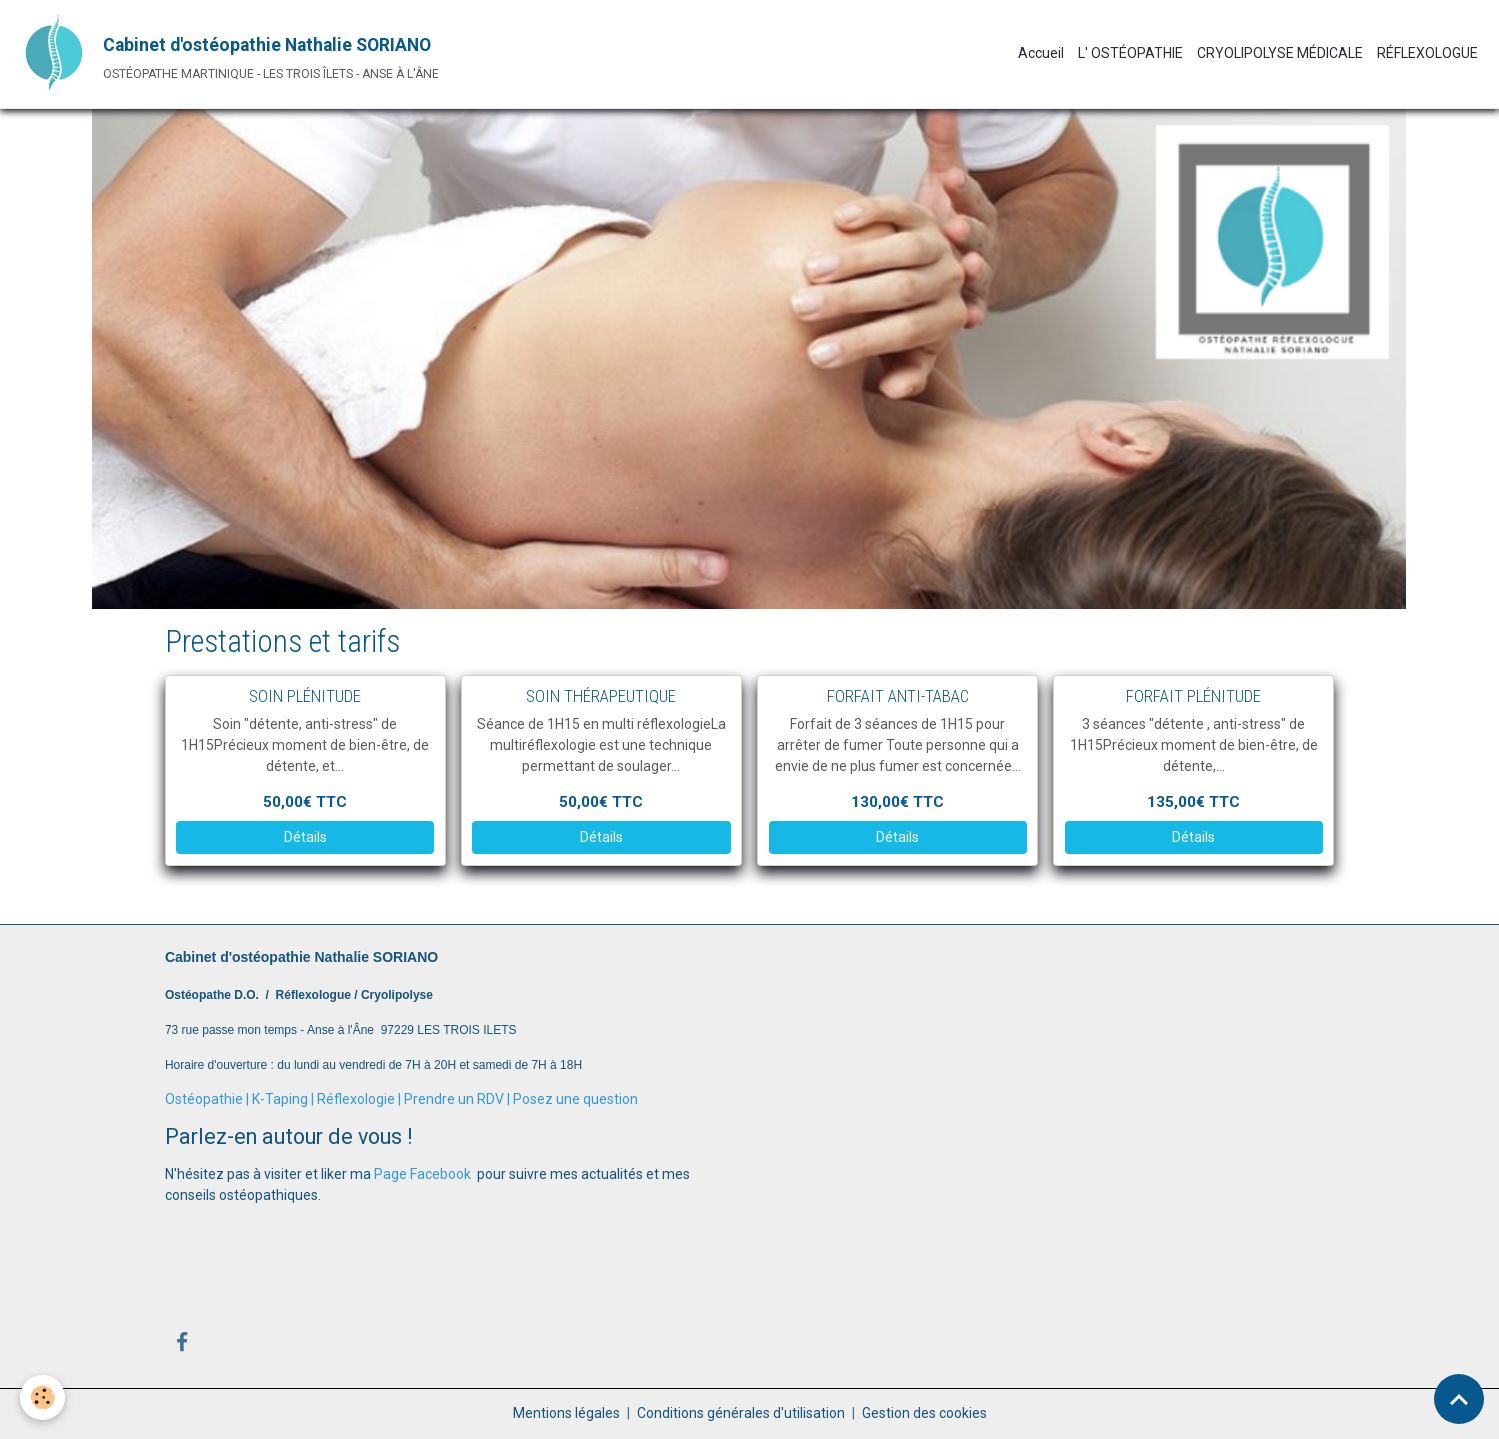 The image size is (1499, 1439). What do you see at coordinates (305, 837) in the screenshot?
I see `Détails` at bounding box center [305, 837].